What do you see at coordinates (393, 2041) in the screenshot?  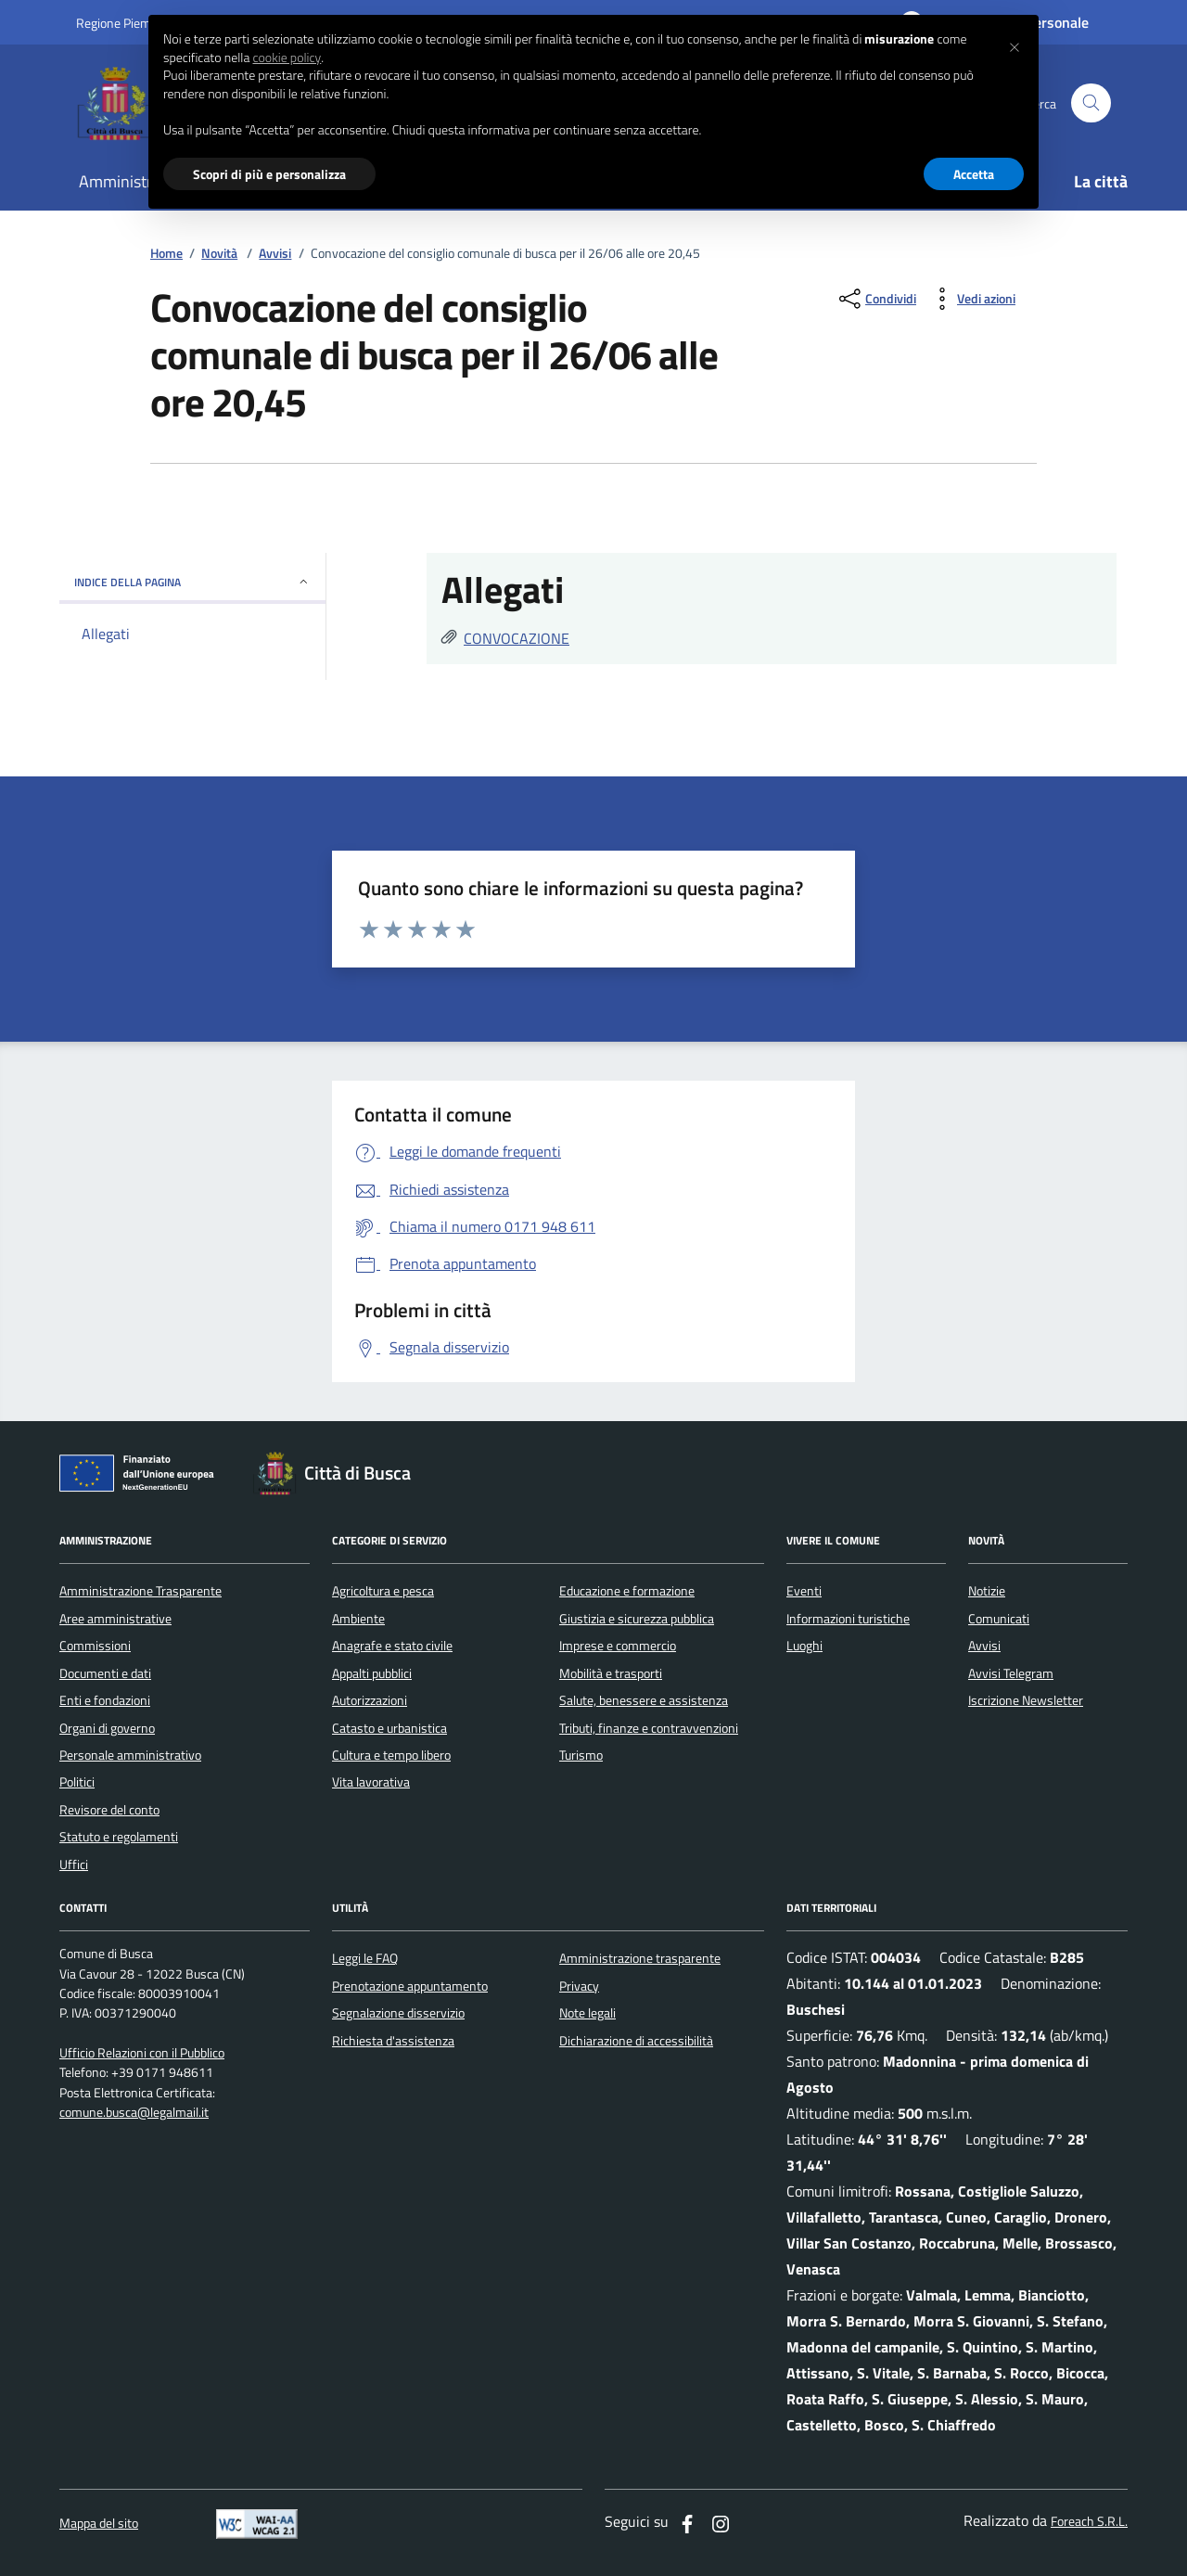 I see `Richiesta d'assistenza` at bounding box center [393, 2041].